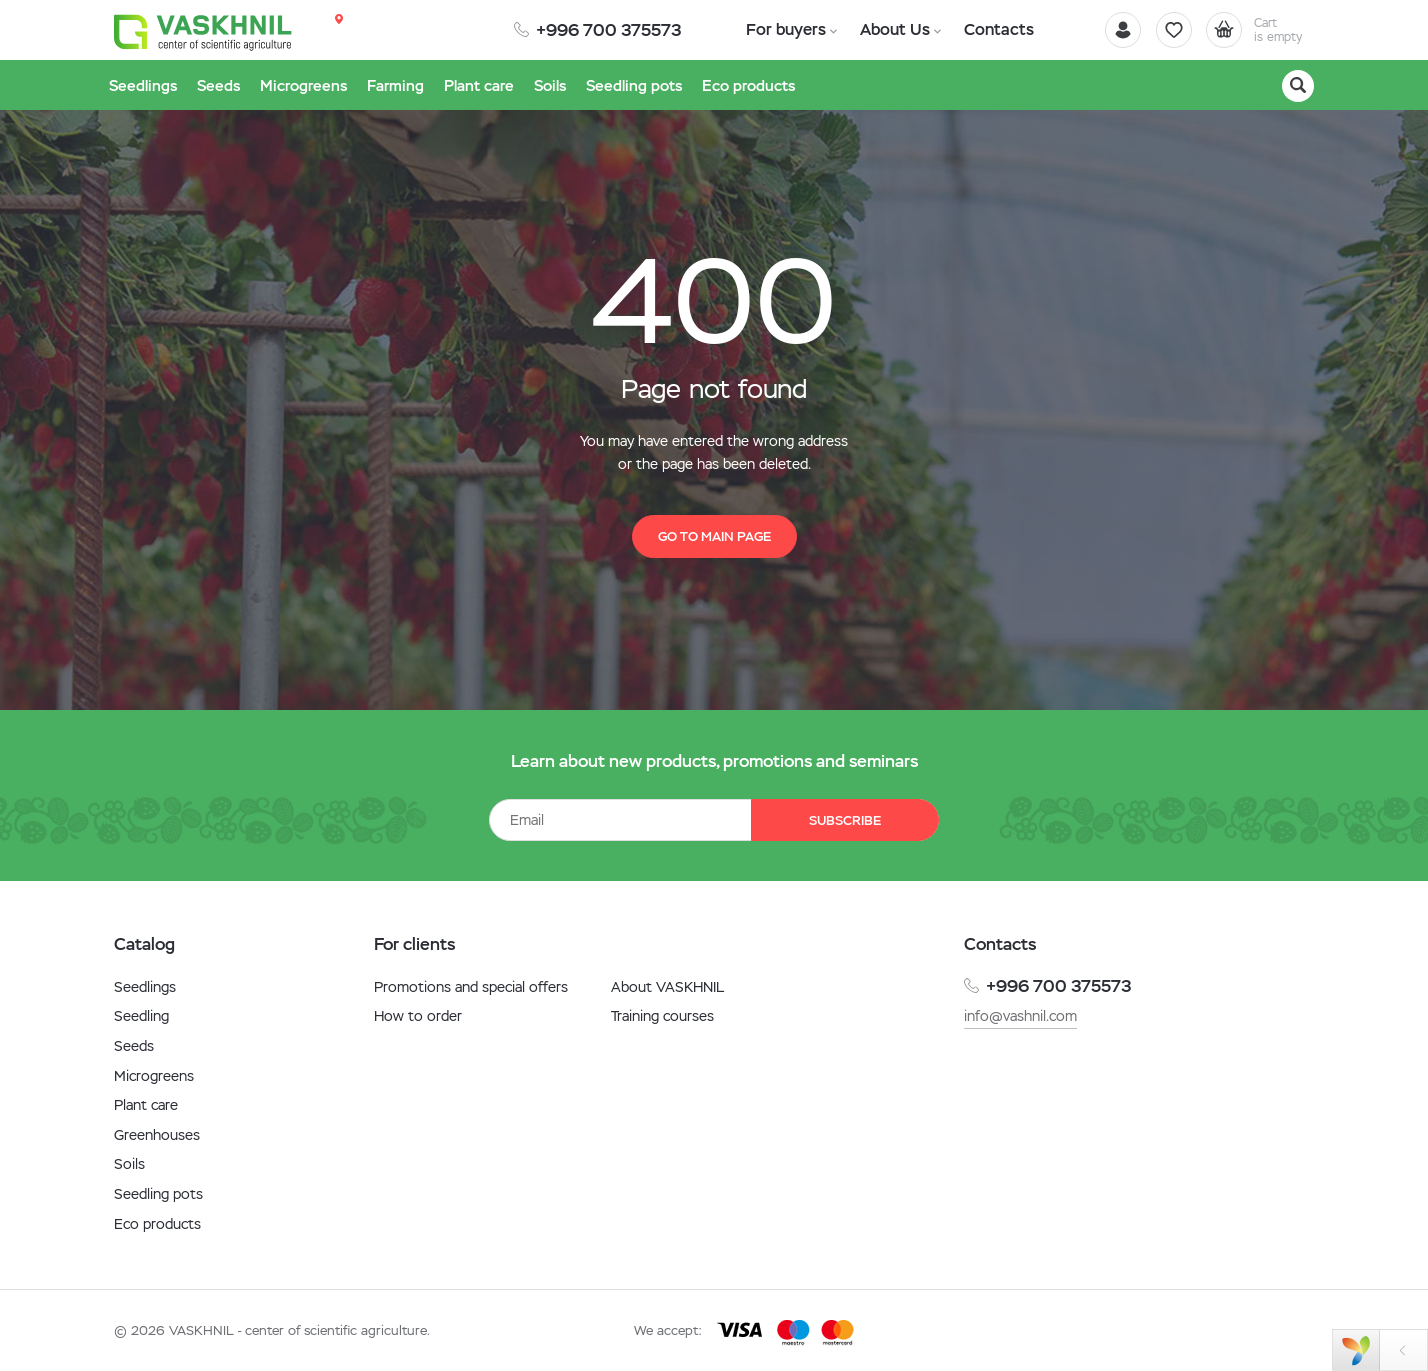  Describe the element at coordinates (134, 1046) in the screenshot. I see `Seeds` at that location.